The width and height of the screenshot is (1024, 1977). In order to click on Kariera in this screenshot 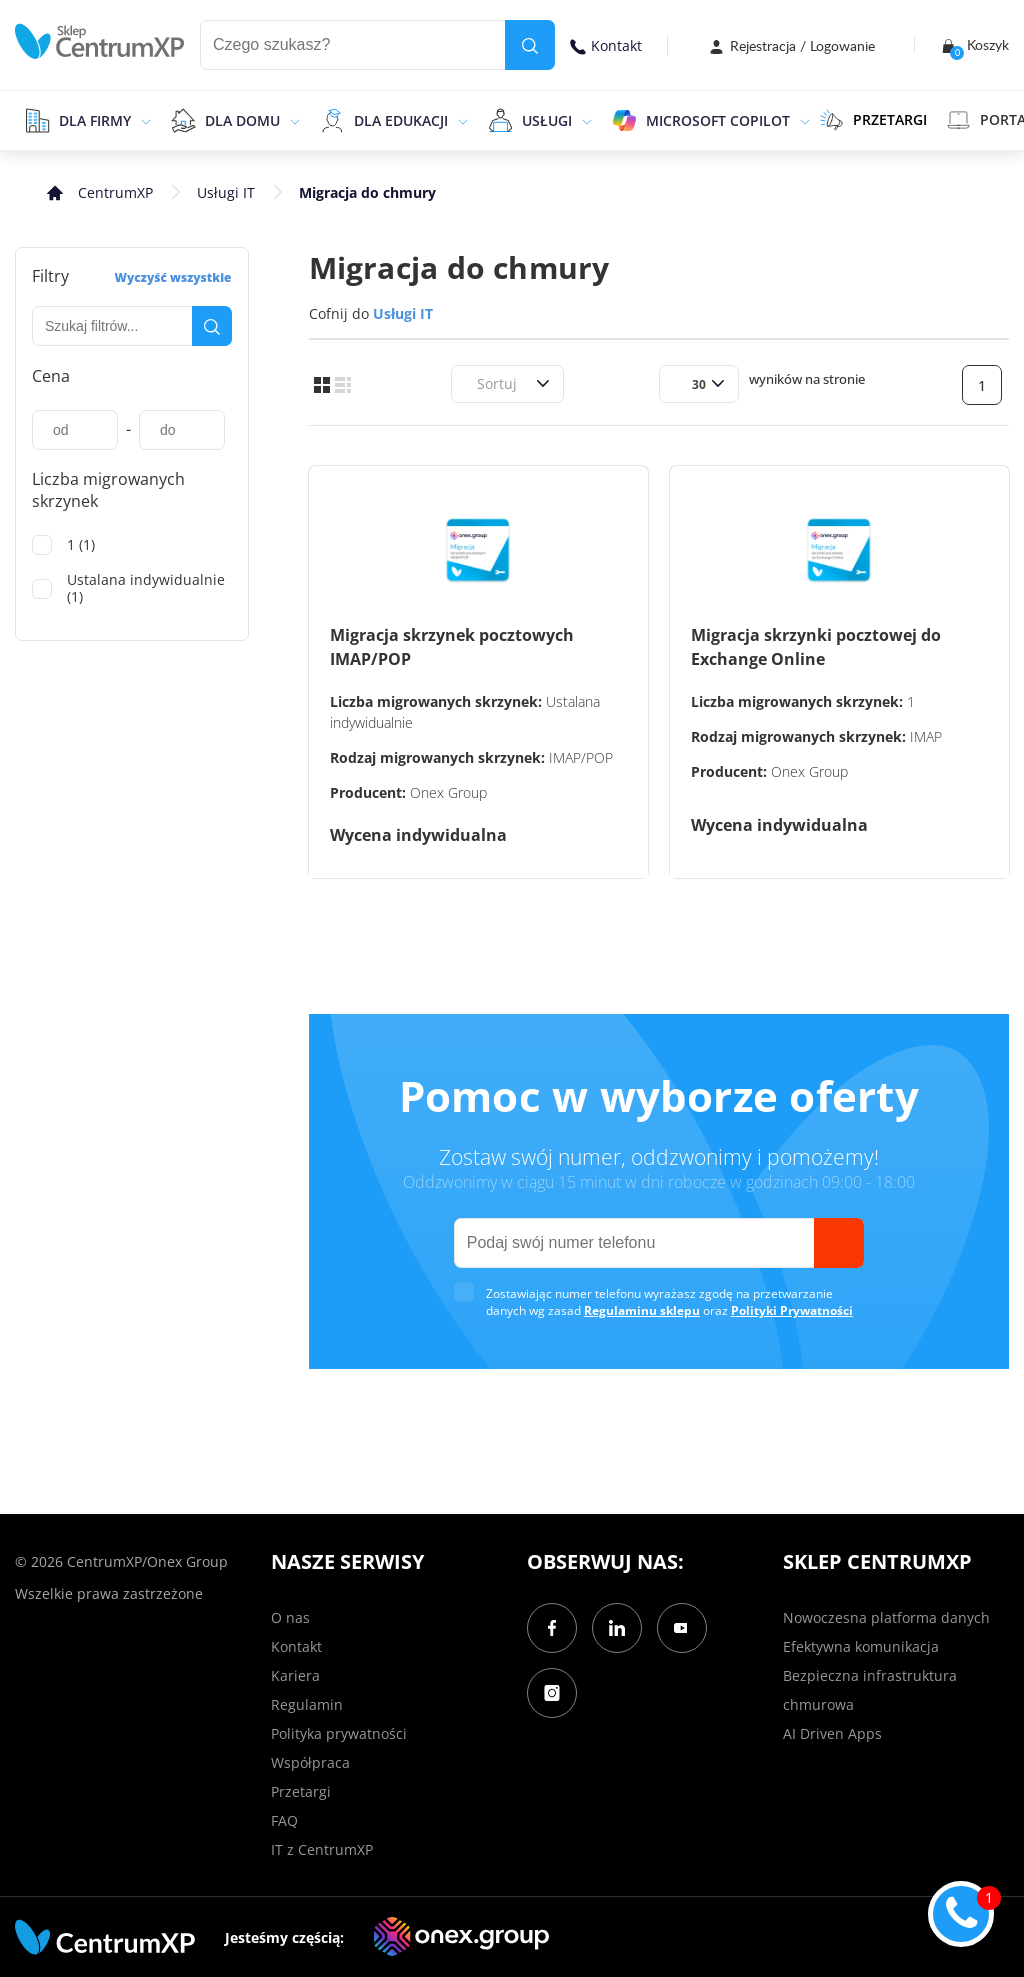, I will do `click(295, 1675)`.